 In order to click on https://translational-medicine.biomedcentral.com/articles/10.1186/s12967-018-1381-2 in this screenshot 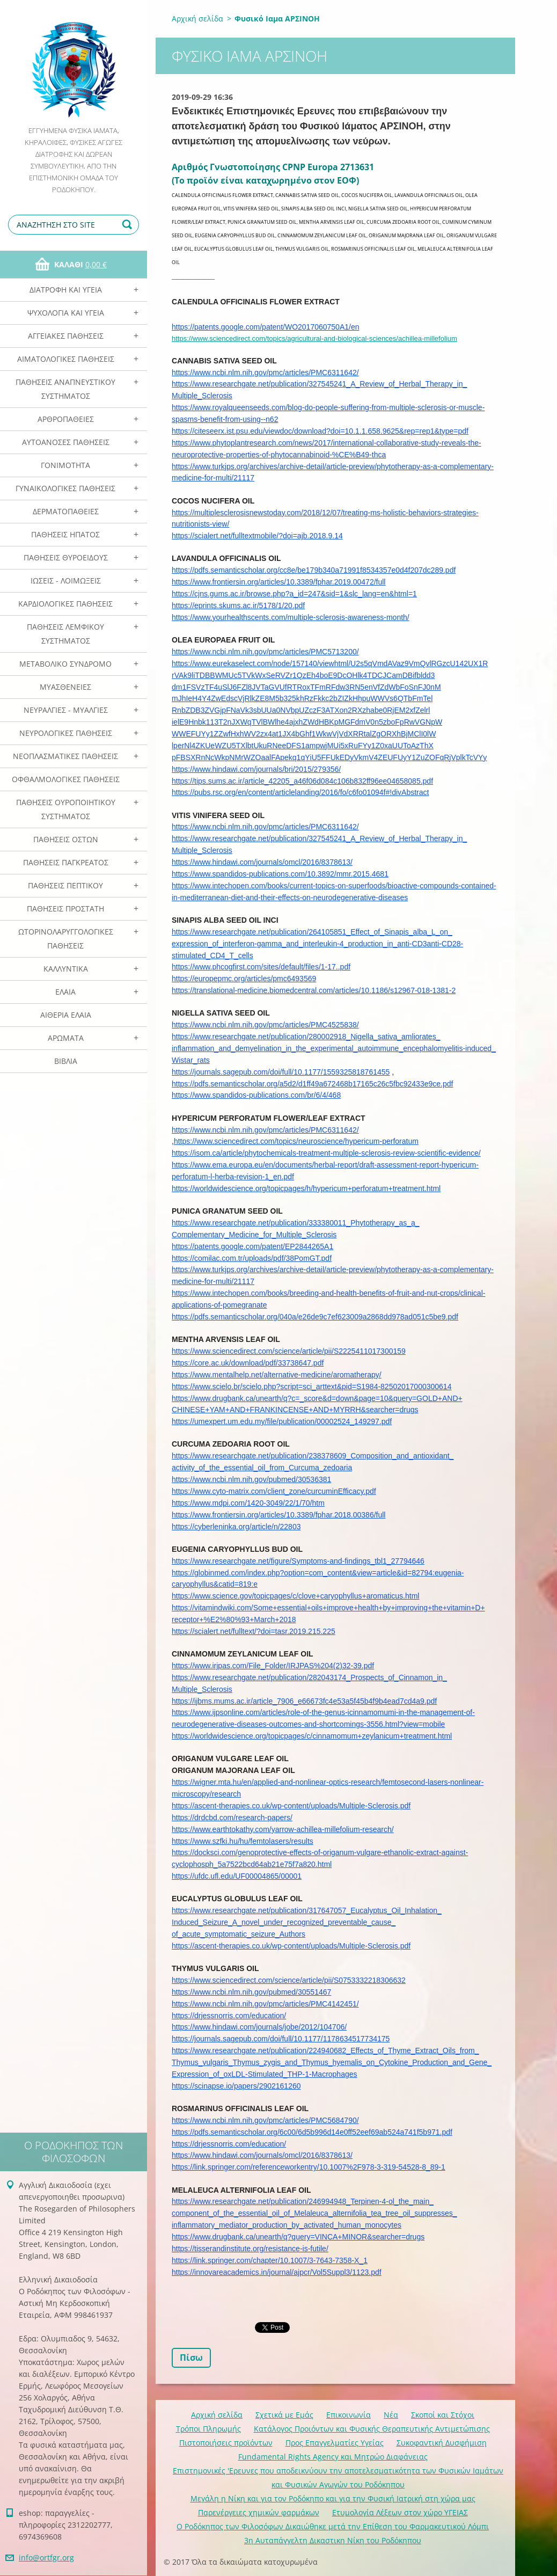, I will do `click(314, 990)`.